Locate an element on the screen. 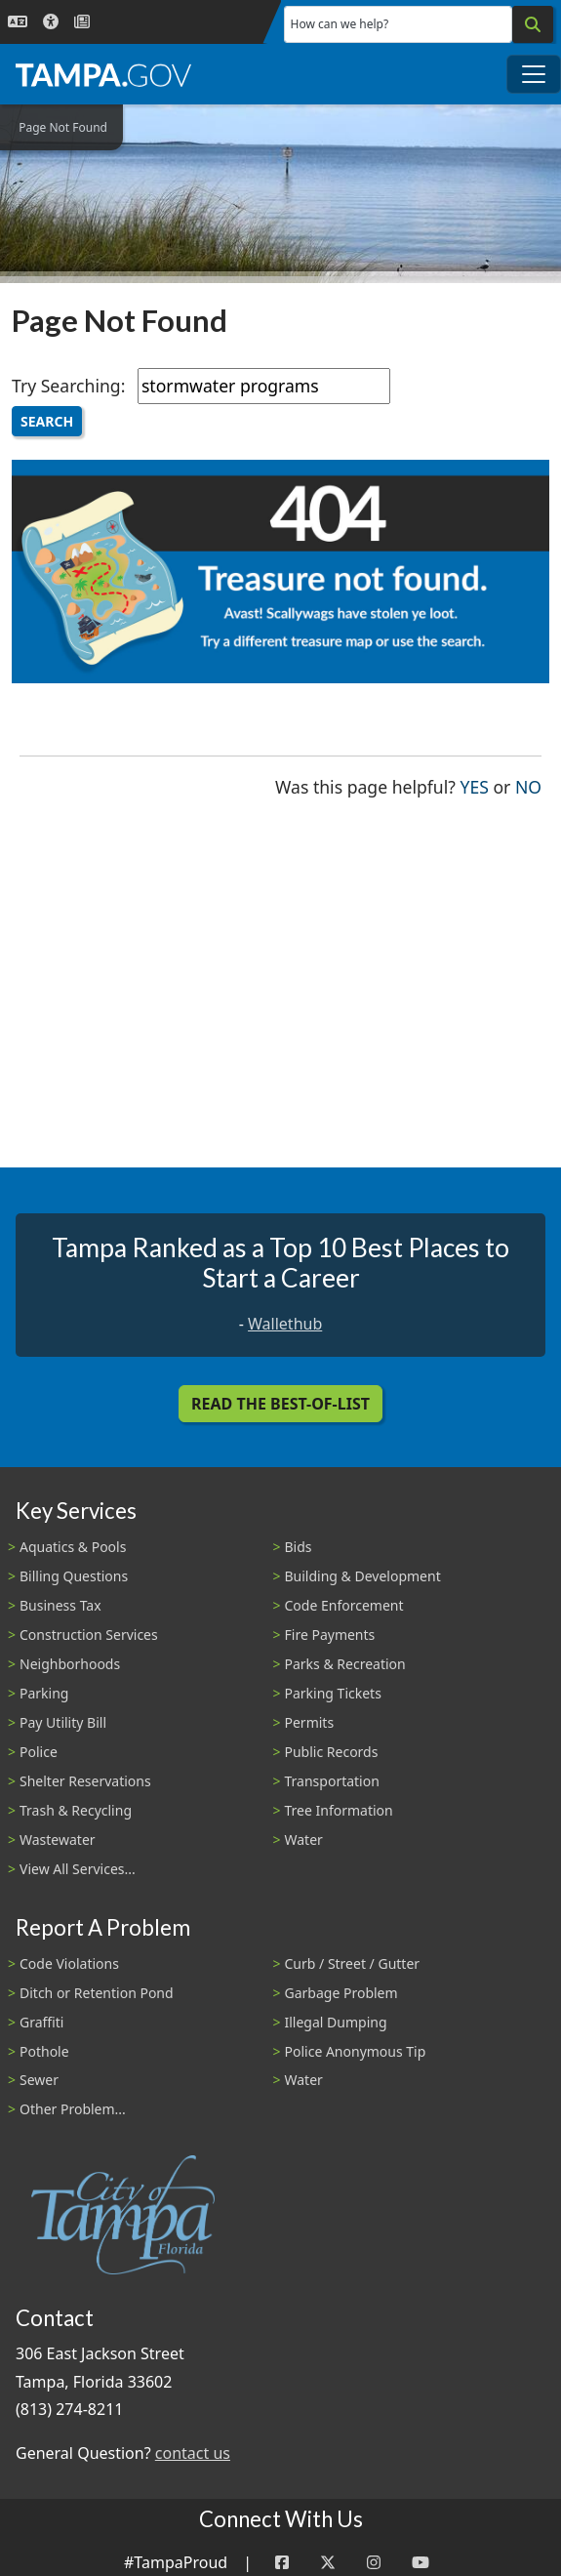  Neighborhoods is located at coordinates (70, 1664).